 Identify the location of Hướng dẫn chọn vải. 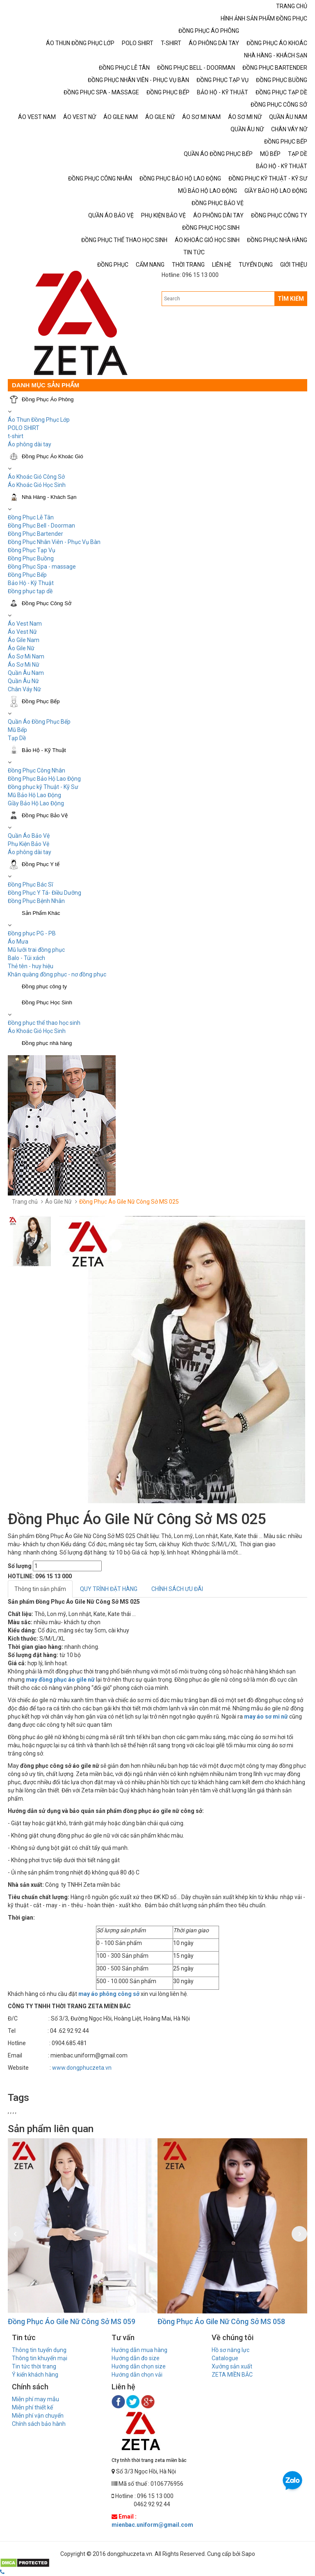
(137, 2374).